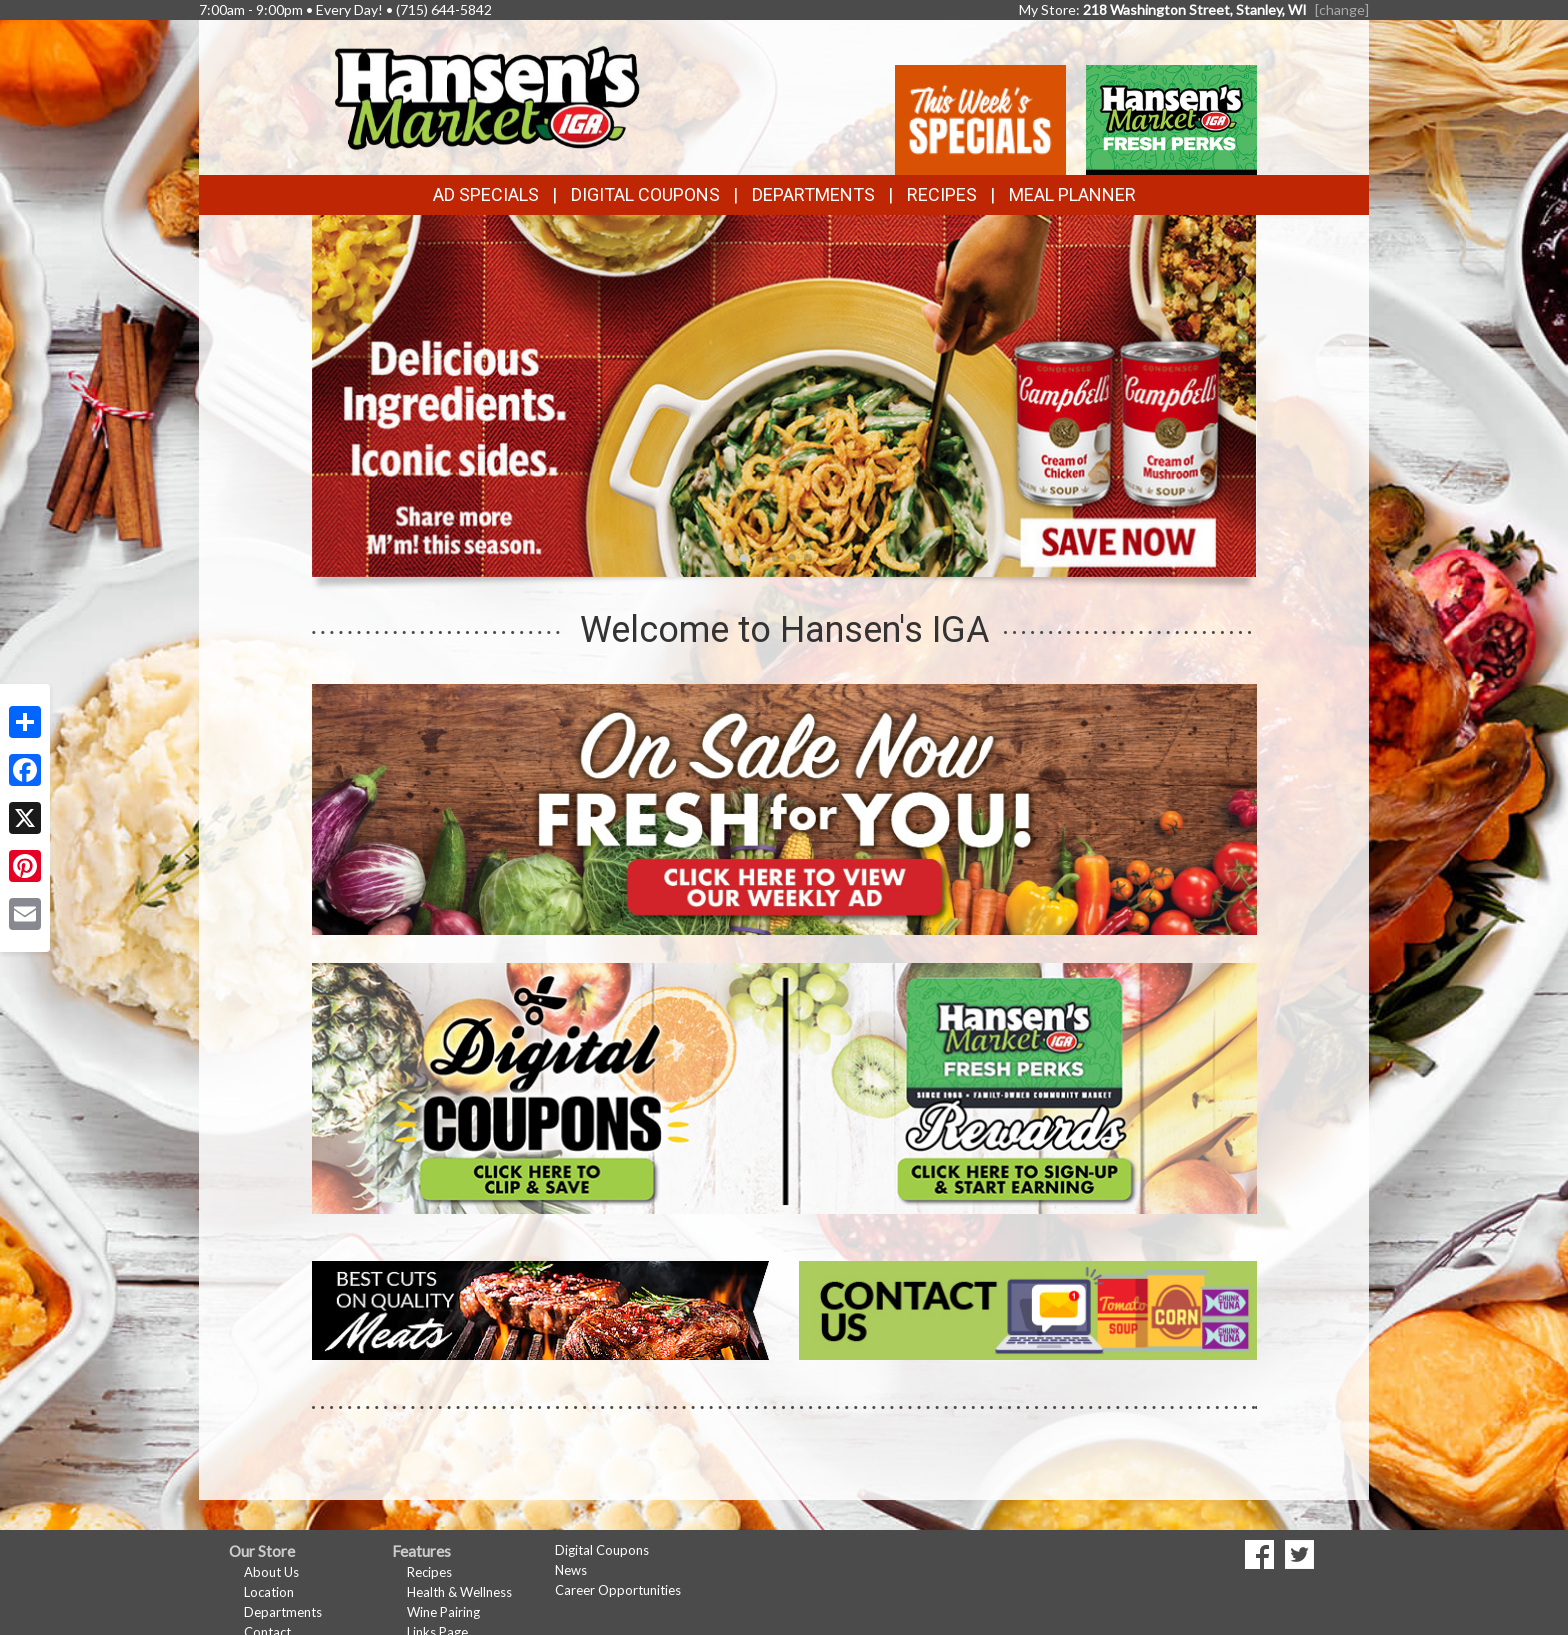 This screenshot has width=1568, height=1635. Describe the element at coordinates (645, 194) in the screenshot. I see `Digital Coupons` at that location.